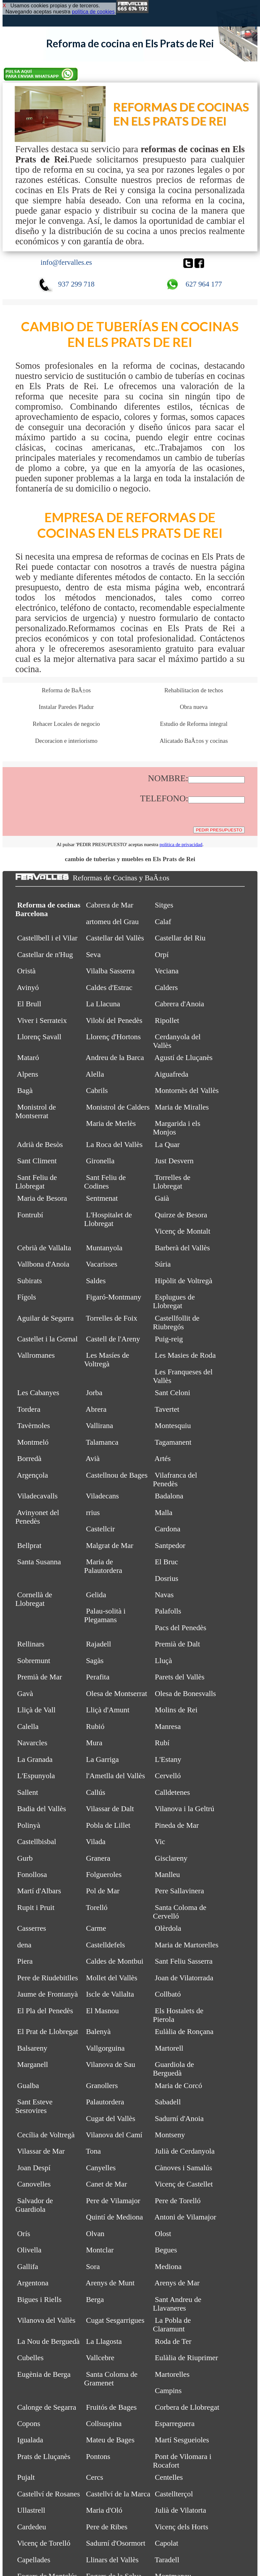 The height and width of the screenshot is (2576, 260). Describe the element at coordinates (96, 1928) in the screenshot. I see `Carme` at that location.